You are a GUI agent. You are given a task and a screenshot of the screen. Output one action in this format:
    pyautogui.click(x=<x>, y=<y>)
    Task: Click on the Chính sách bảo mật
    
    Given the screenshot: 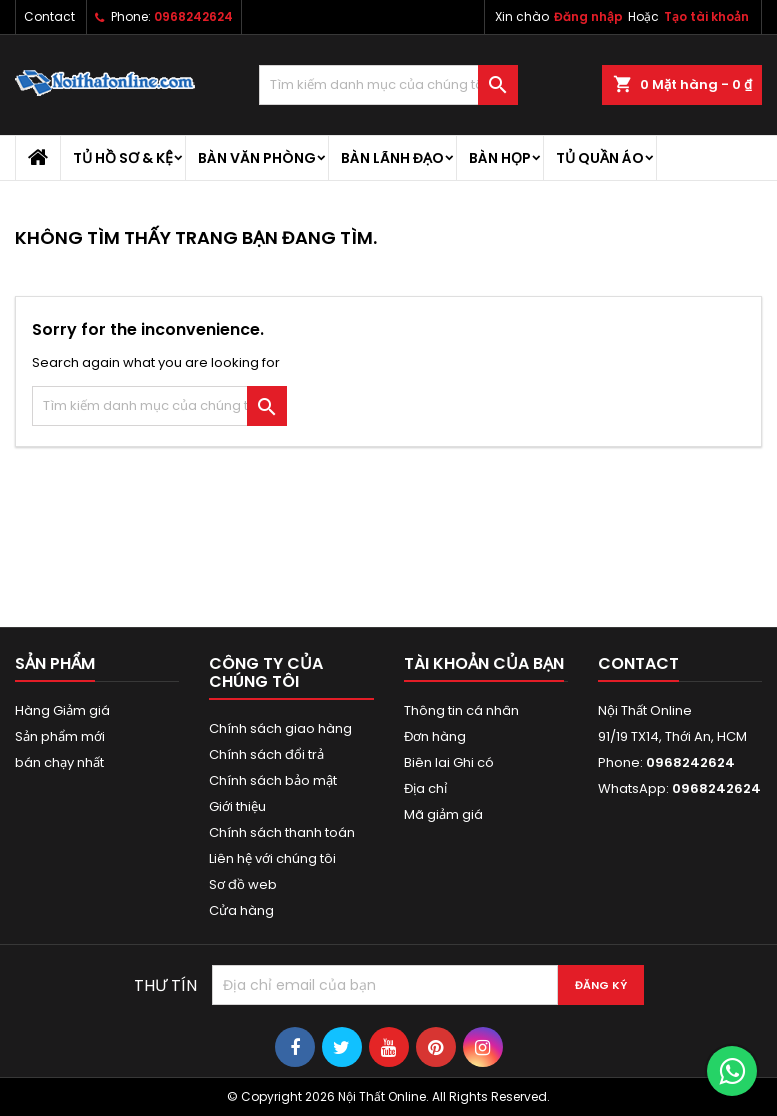 What is the action you would take?
    pyautogui.click(x=273, y=780)
    